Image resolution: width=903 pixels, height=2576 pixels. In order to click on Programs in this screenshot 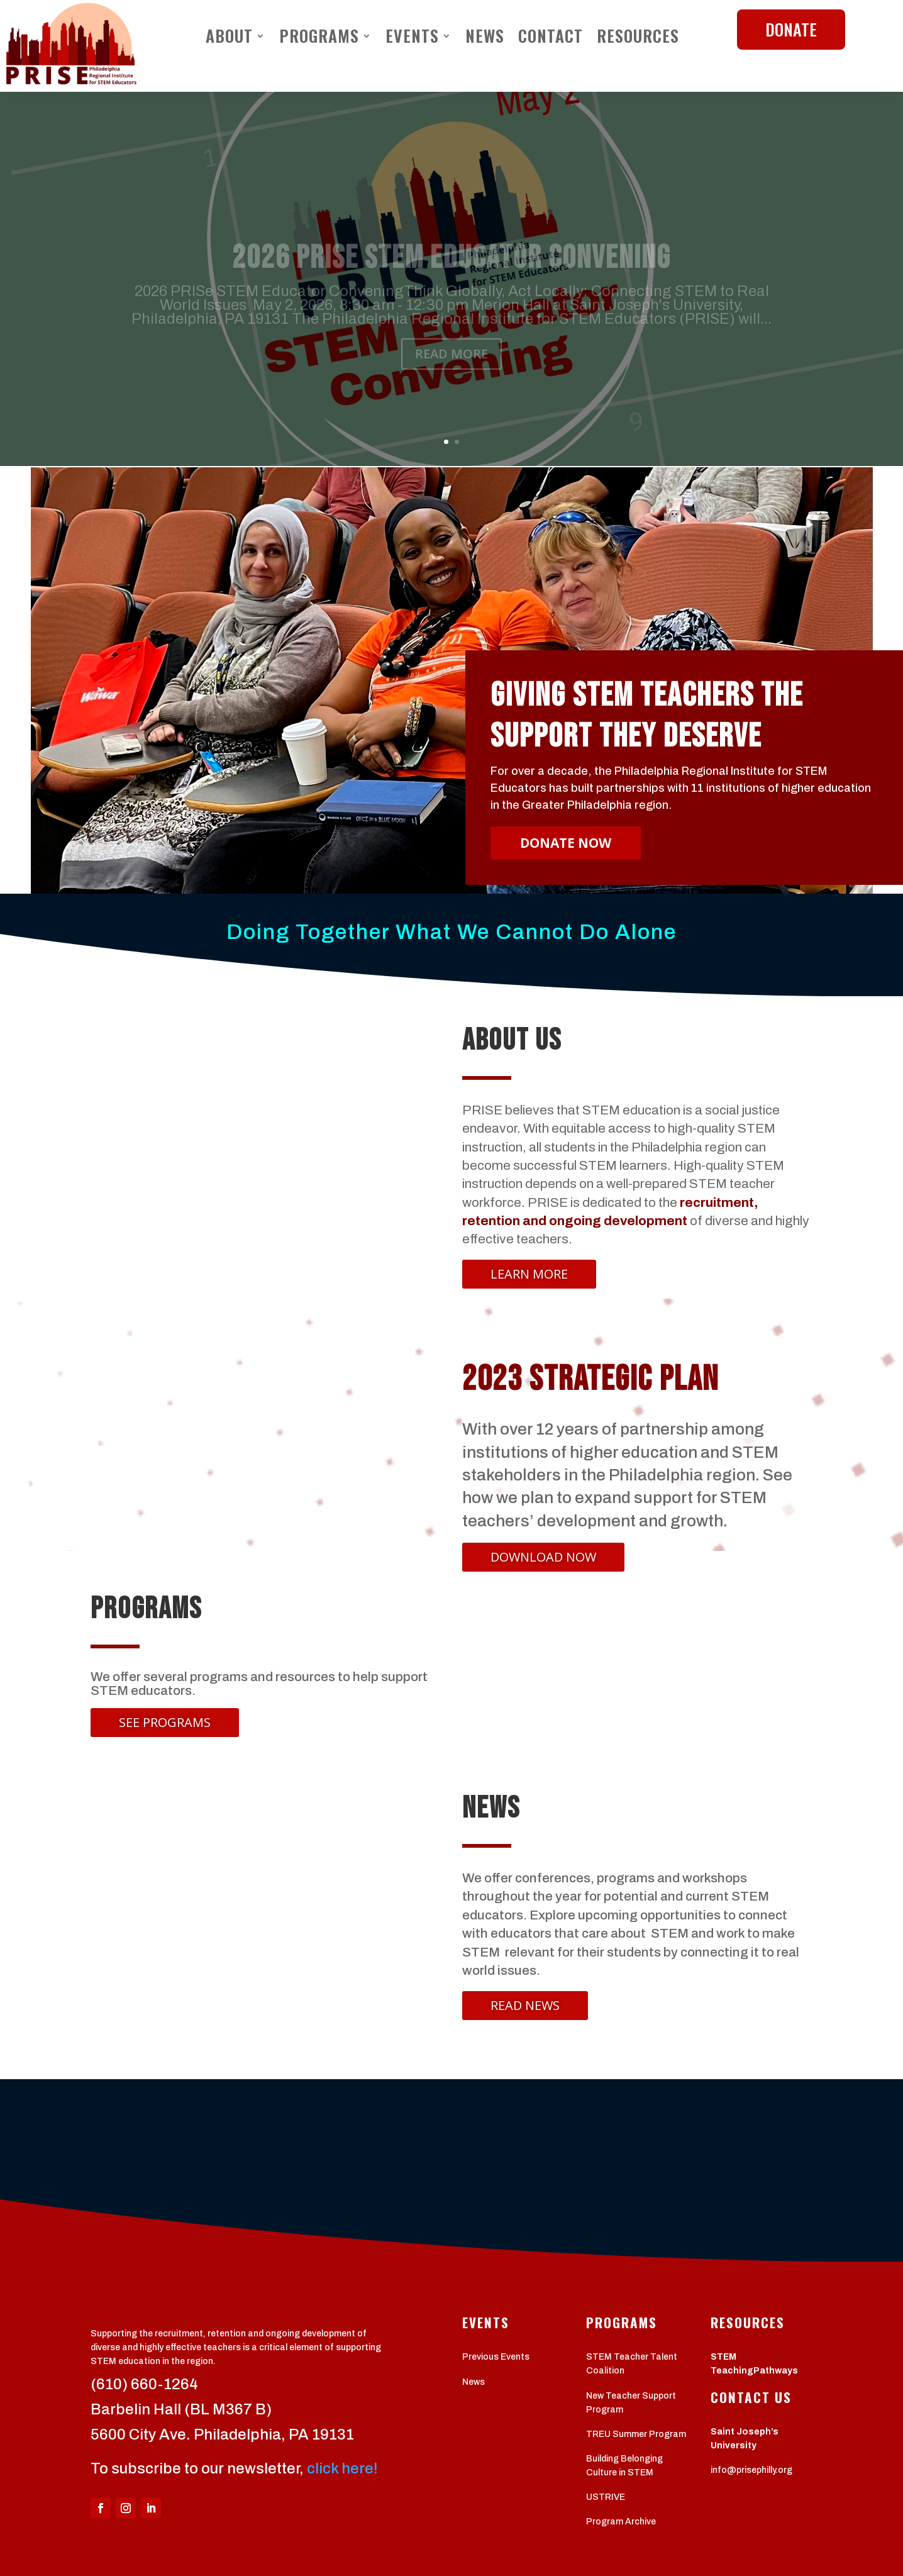, I will do `click(319, 38)`.